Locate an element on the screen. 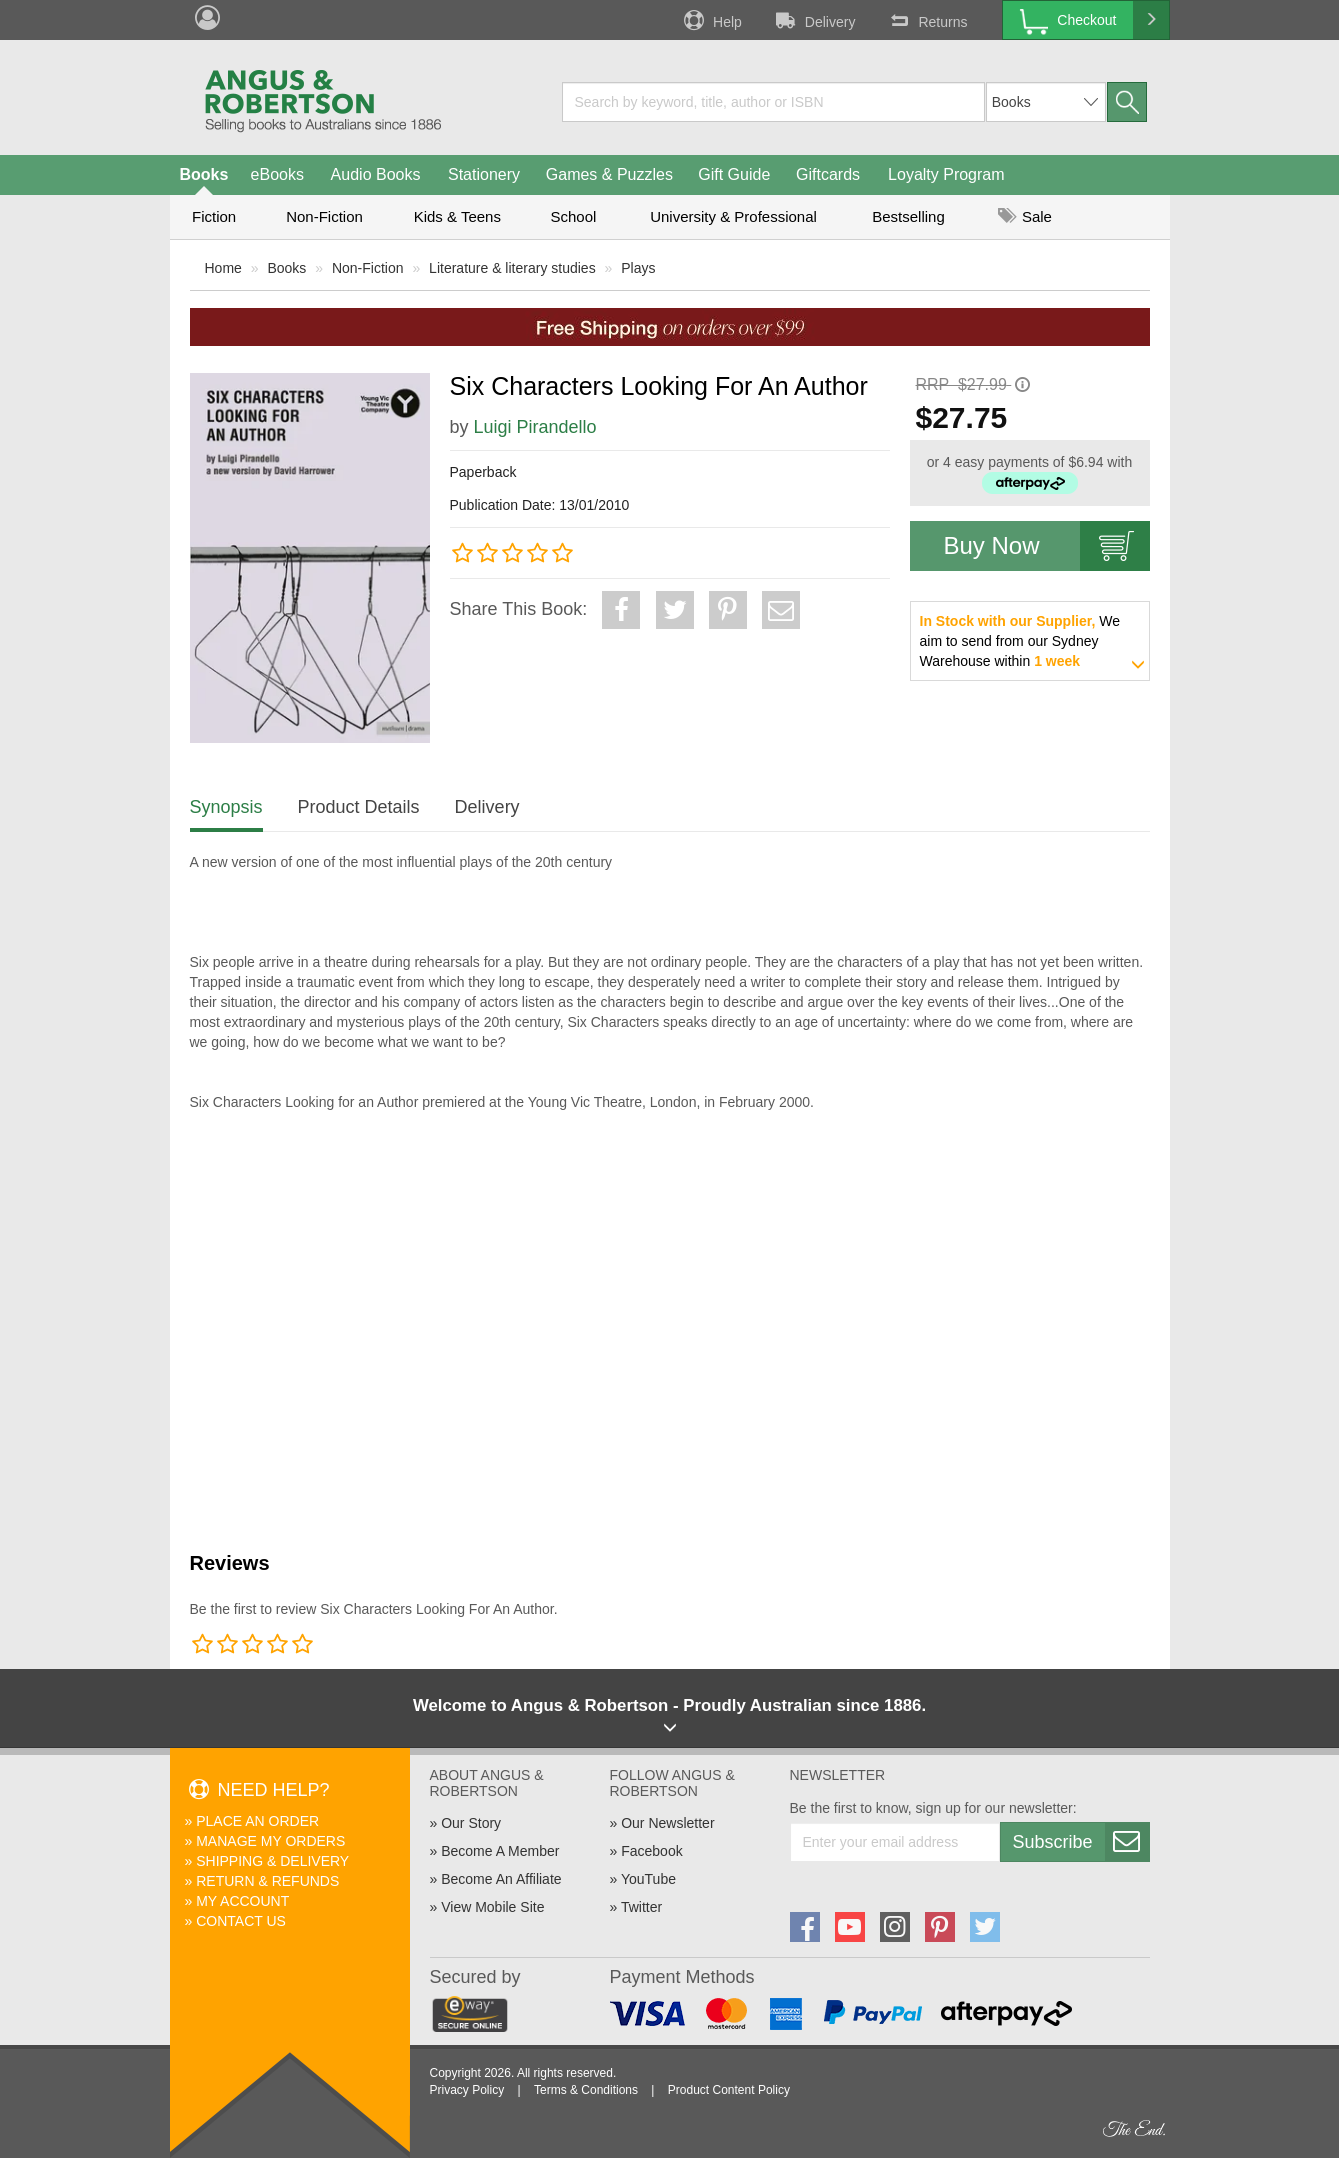 This screenshot has height=2158, width=1339. Return & Refunds is located at coordinates (267, 1881).